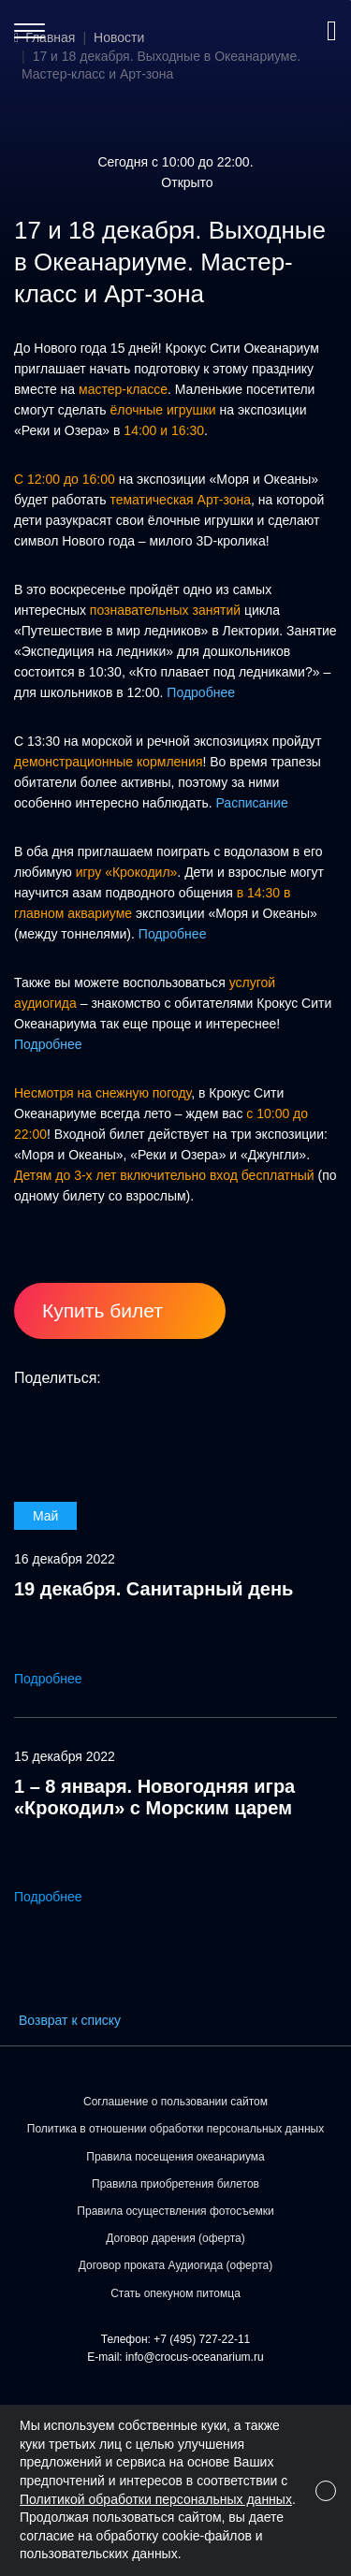 The height and width of the screenshot is (2576, 351). Describe the element at coordinates (175, 2183) in the screenshot. I see `Правила приобретения билетов` at that location.